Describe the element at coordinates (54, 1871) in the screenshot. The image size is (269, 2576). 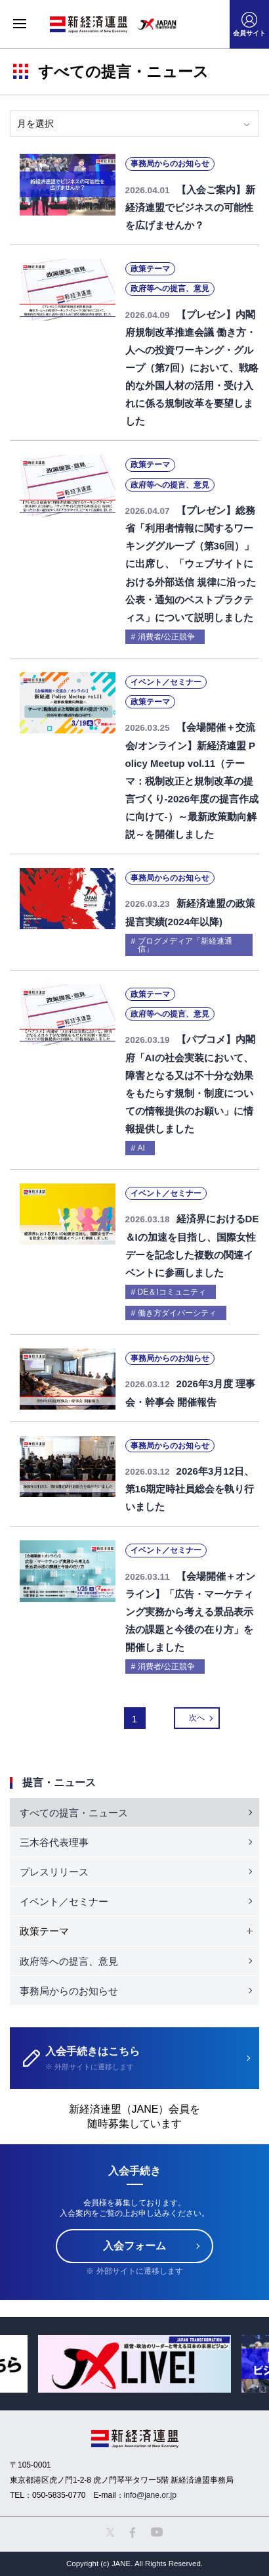
I see `プレスリリース` at that location.